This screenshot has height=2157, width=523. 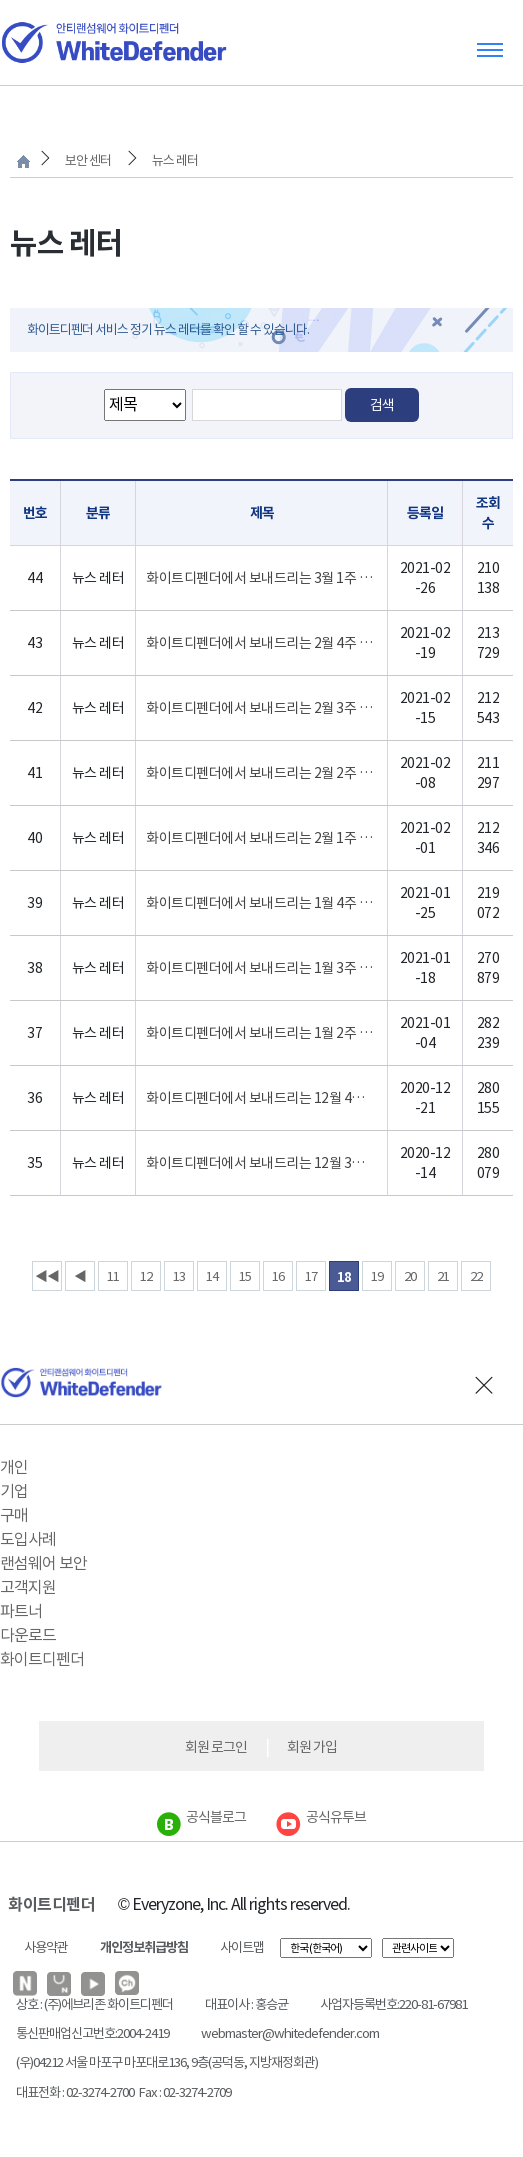 What do you see at coordinates (46, 1947) in the screenshot?
I see `사용약관` at bounding box center [46, 1947].